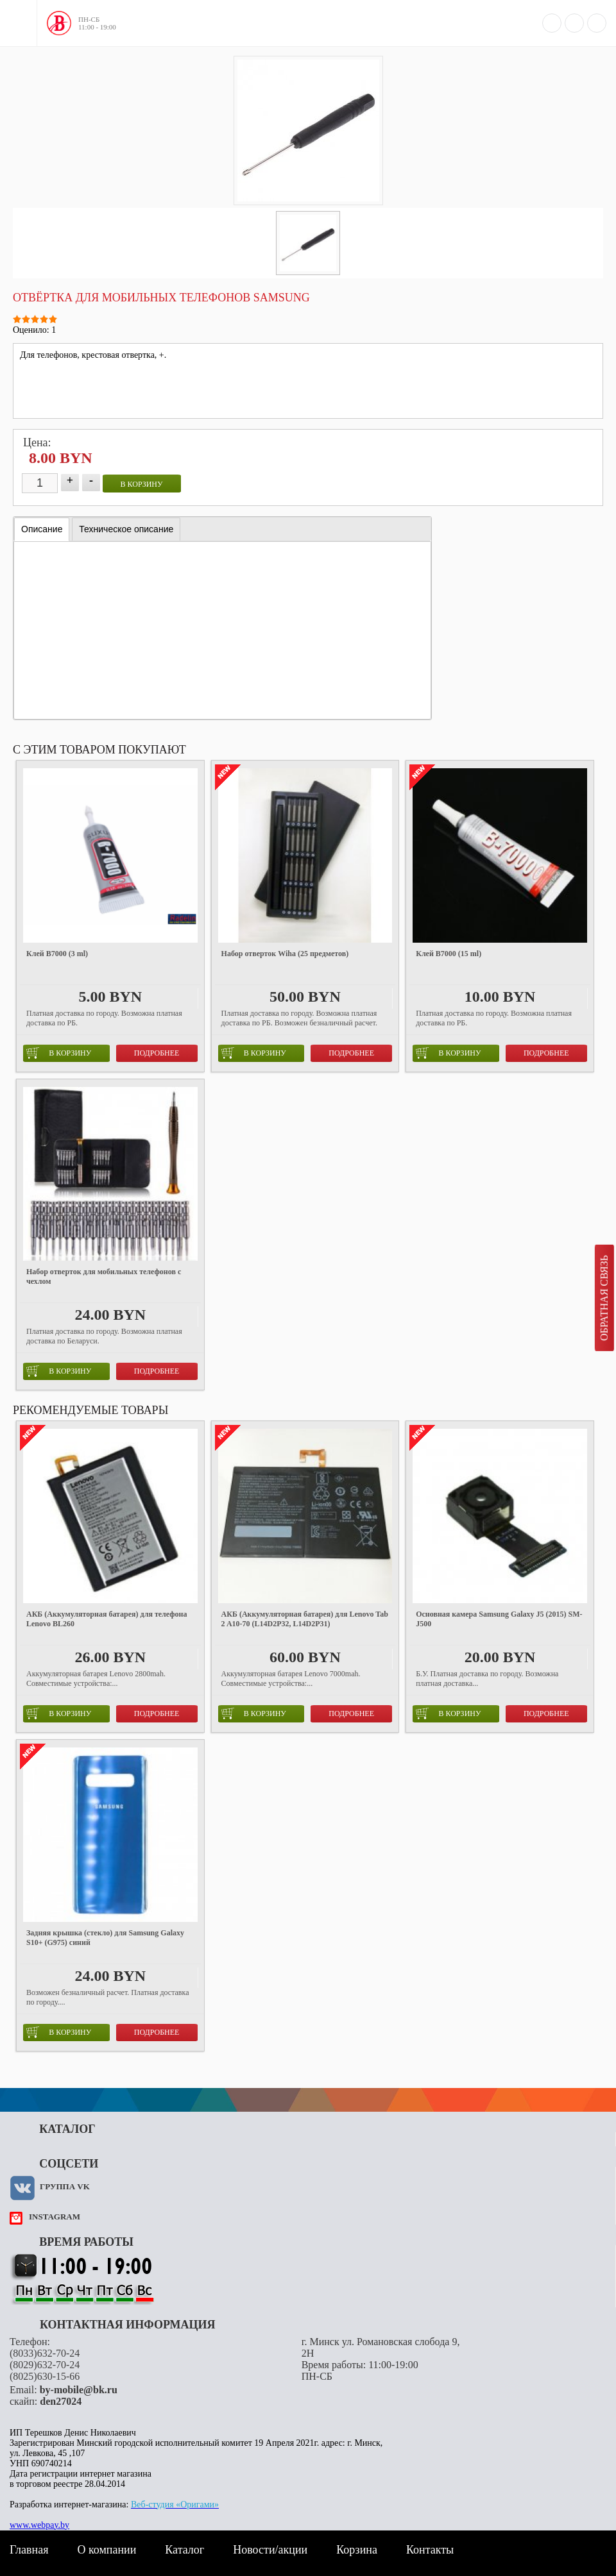 This screenshot has height=2576, width=616. I want to click on www.webpay.by, so click(39, 2525).